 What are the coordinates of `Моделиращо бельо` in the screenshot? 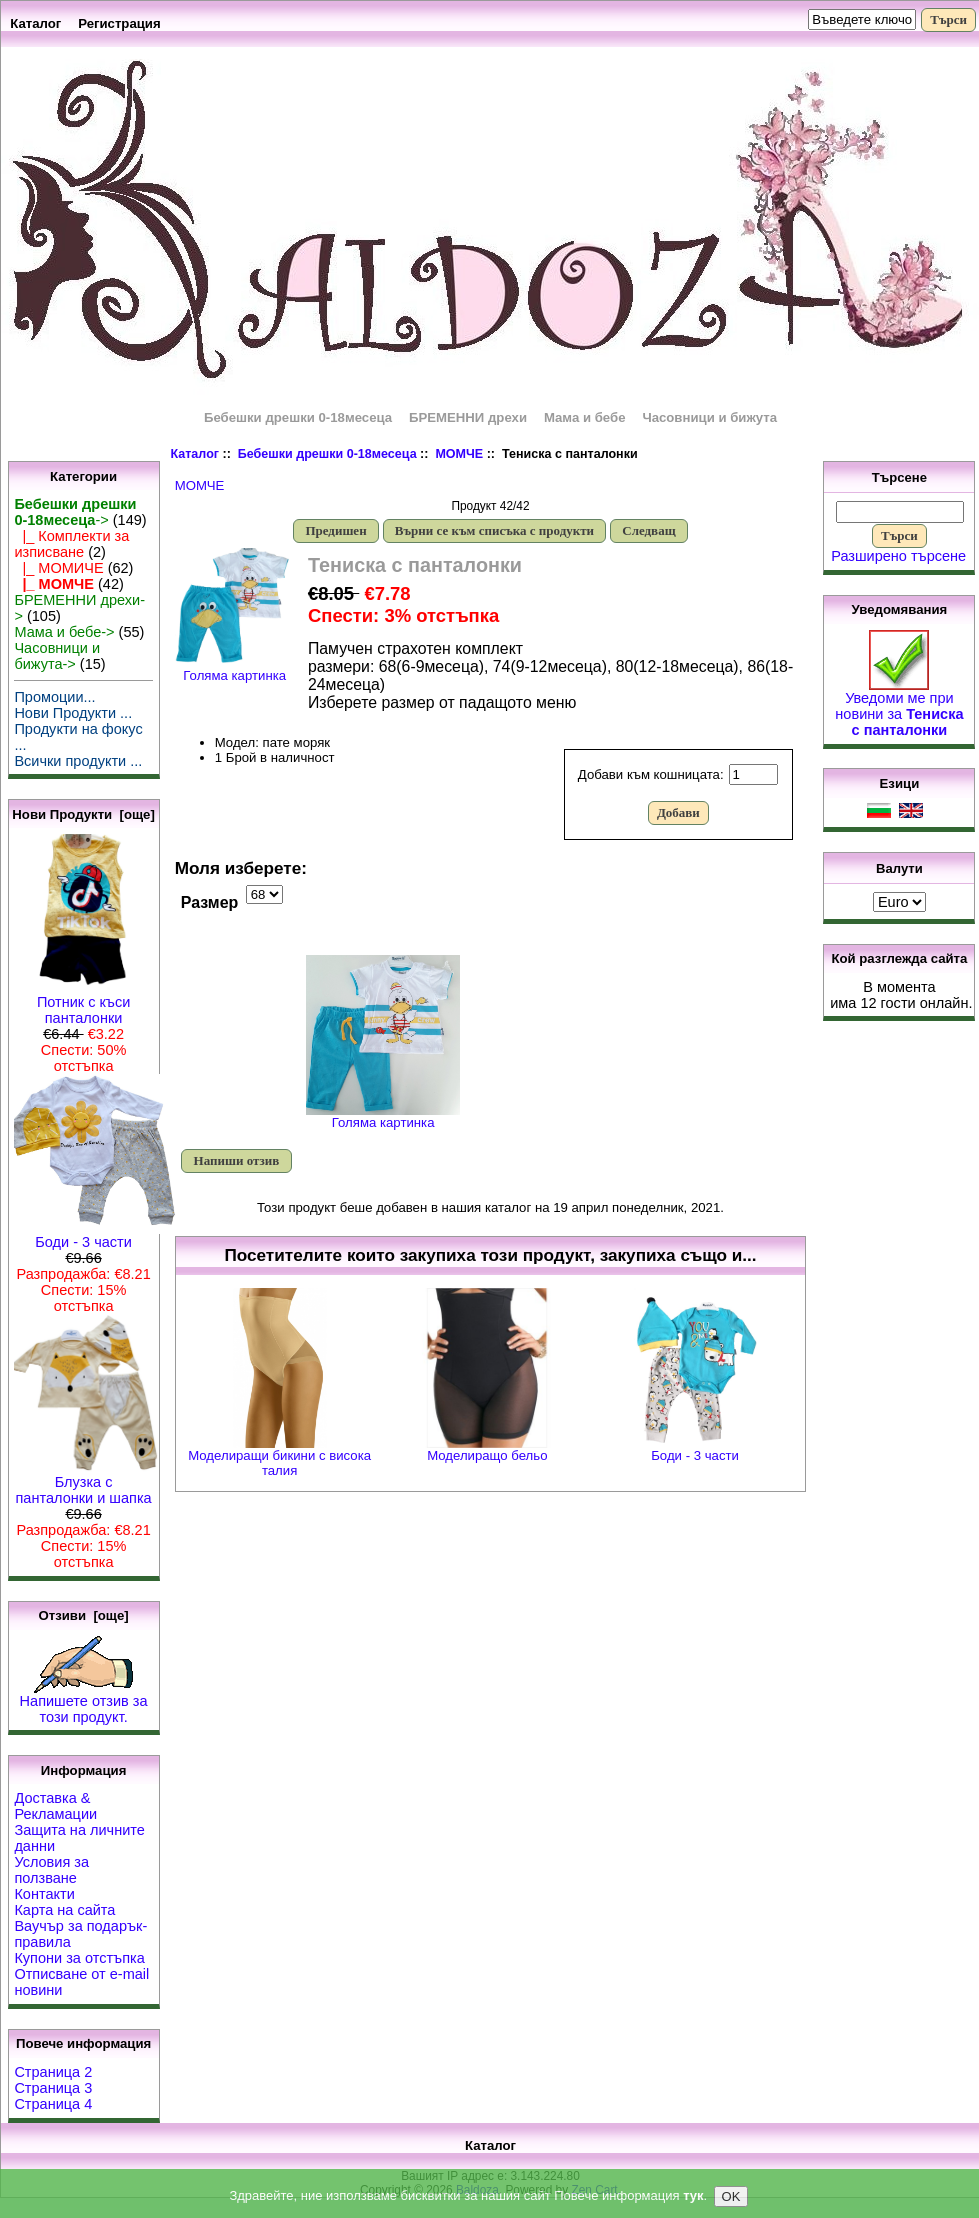 It's located at (487, 1455).